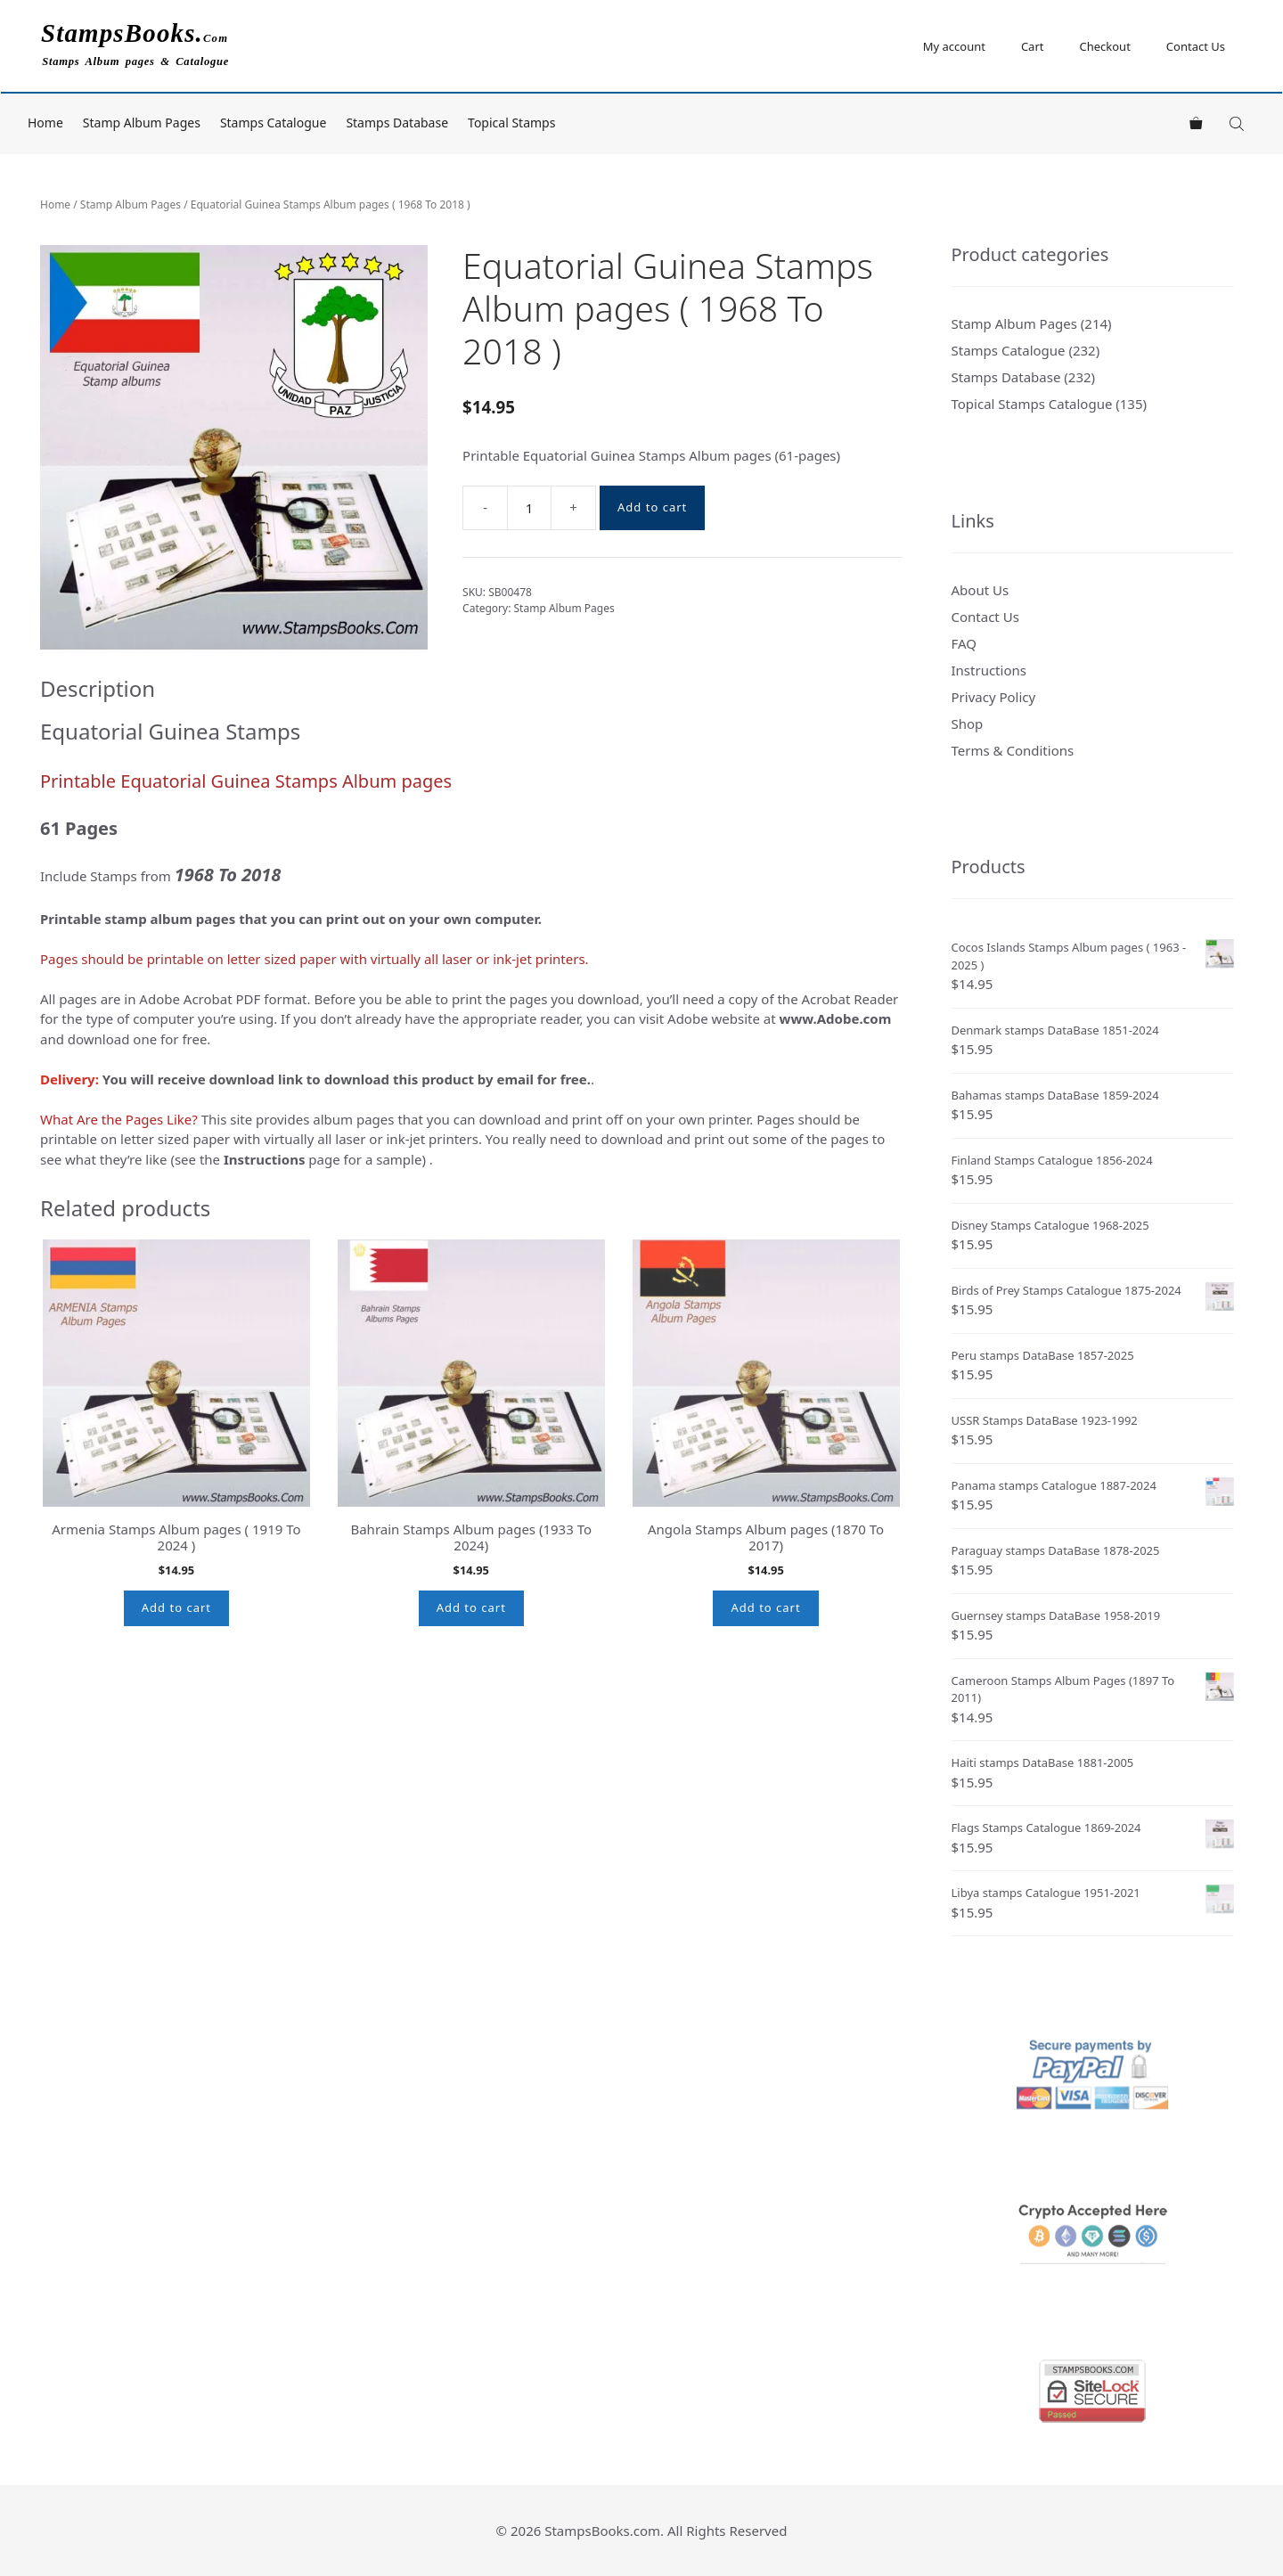 Image resolution: width=1283 pixels, height=2576 pixels. What do you see at coordinates (980, 590) in the screenshot?
I see `About Us` at bounding box center [980, 590].